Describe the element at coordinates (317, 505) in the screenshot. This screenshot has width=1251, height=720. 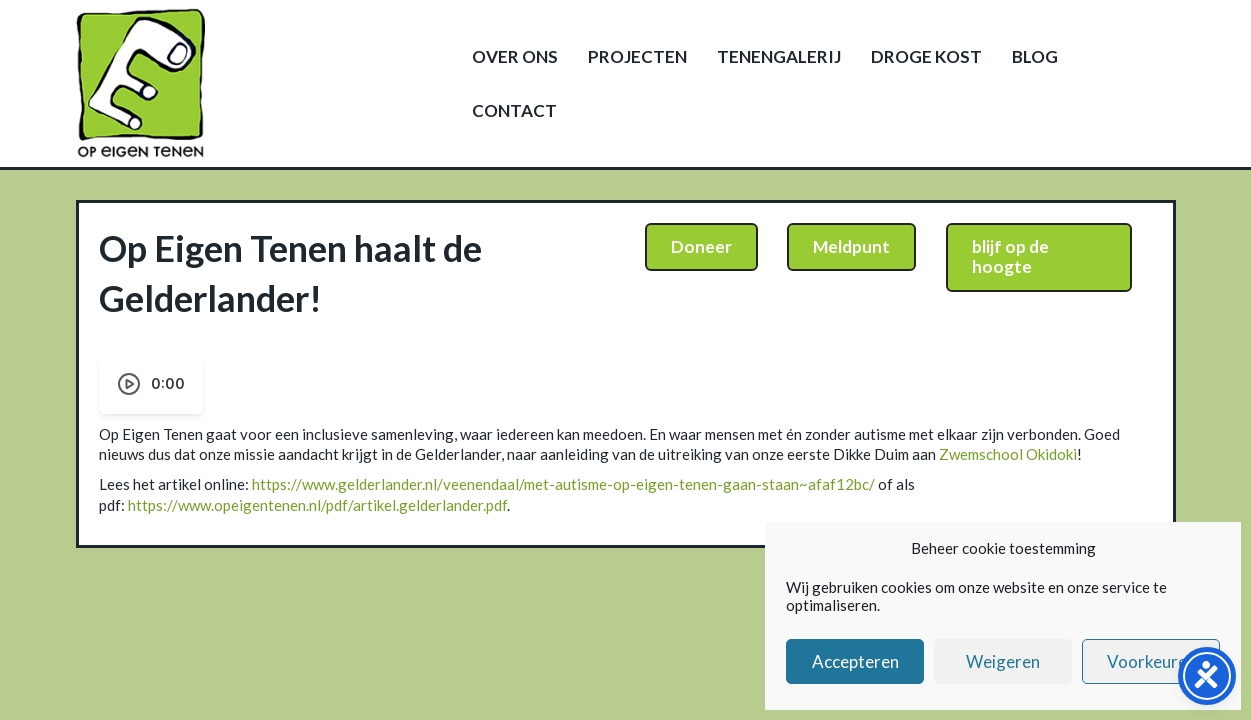
I see `https://www.opeigentenen.nl/pdf/artikel.gelderlander.pdf` at that location.